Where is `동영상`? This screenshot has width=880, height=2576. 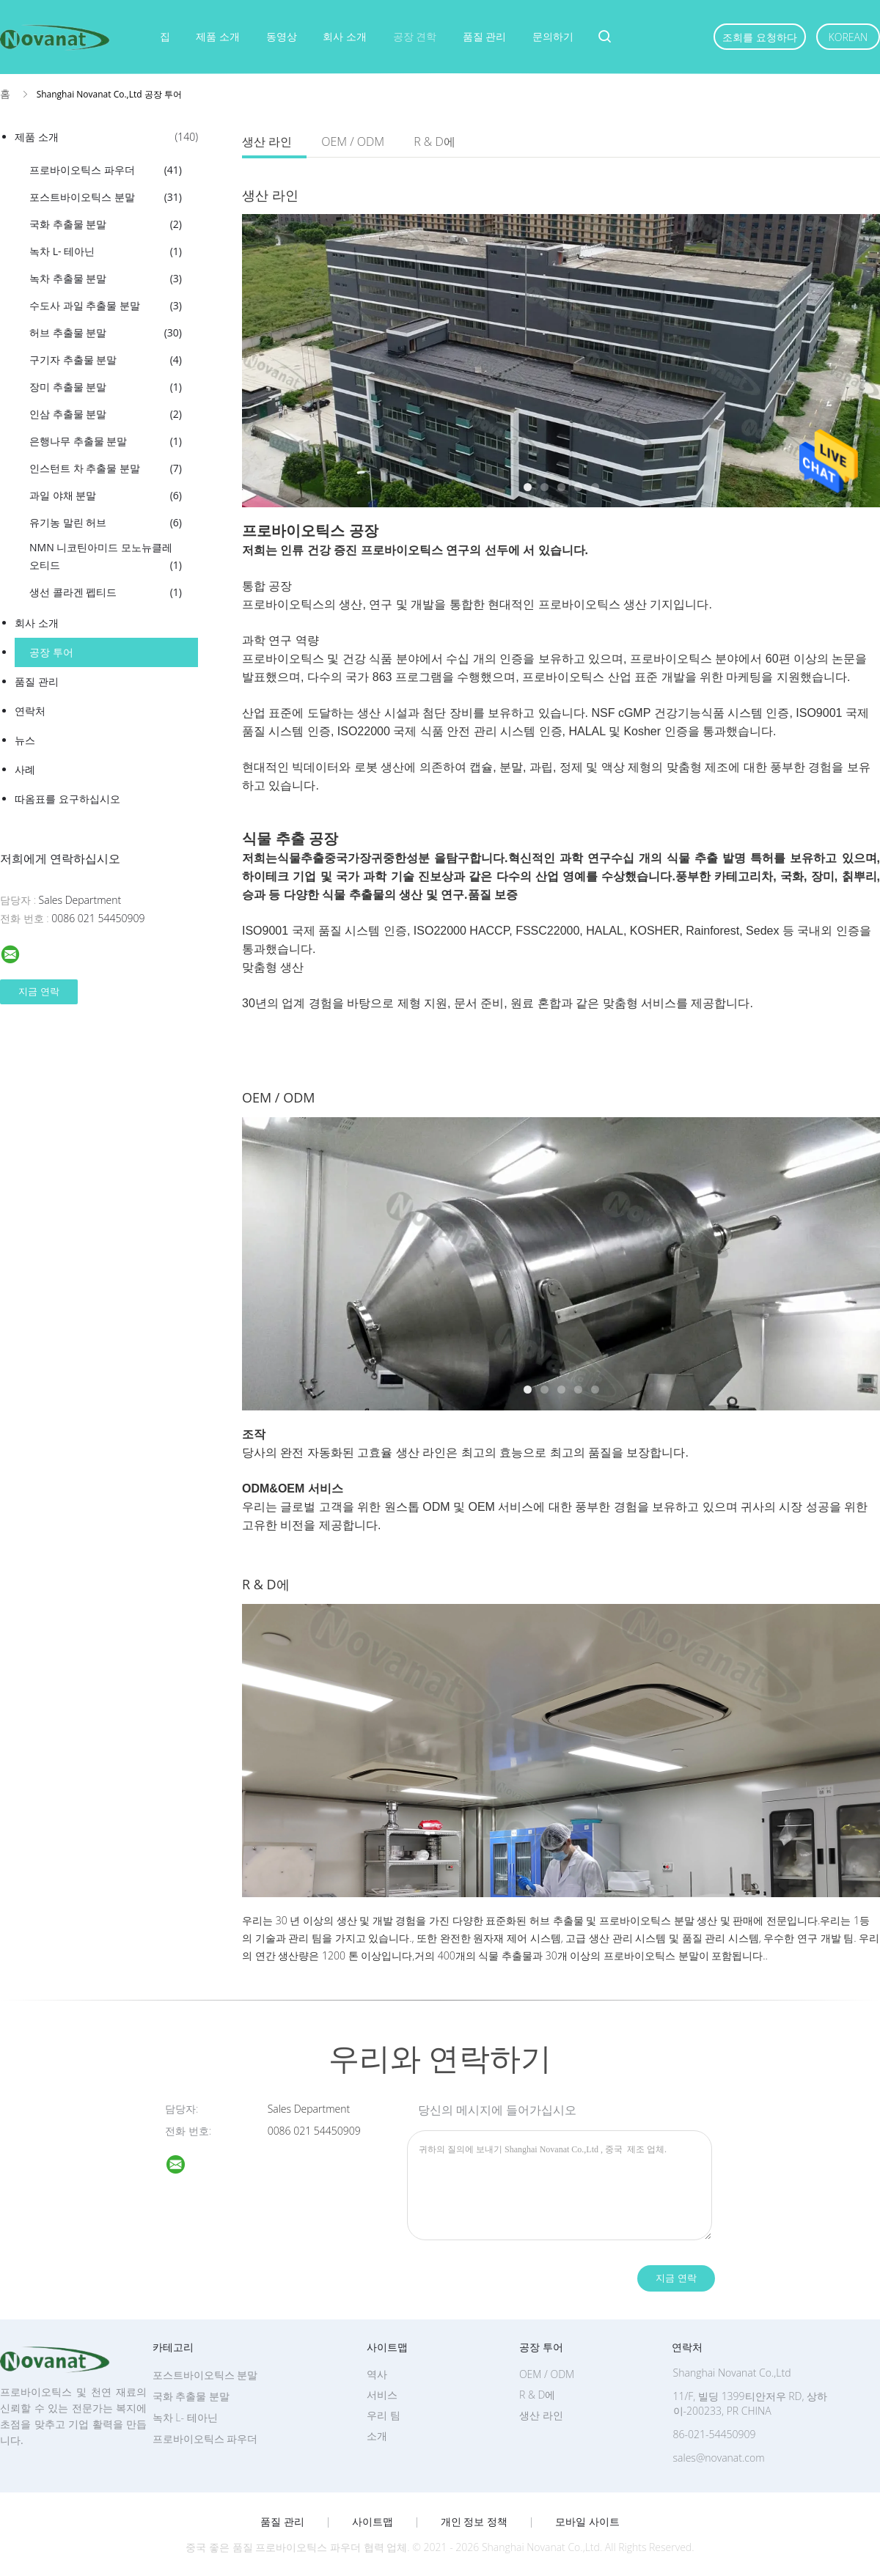
동영상 is located at coordinates (281, 36).